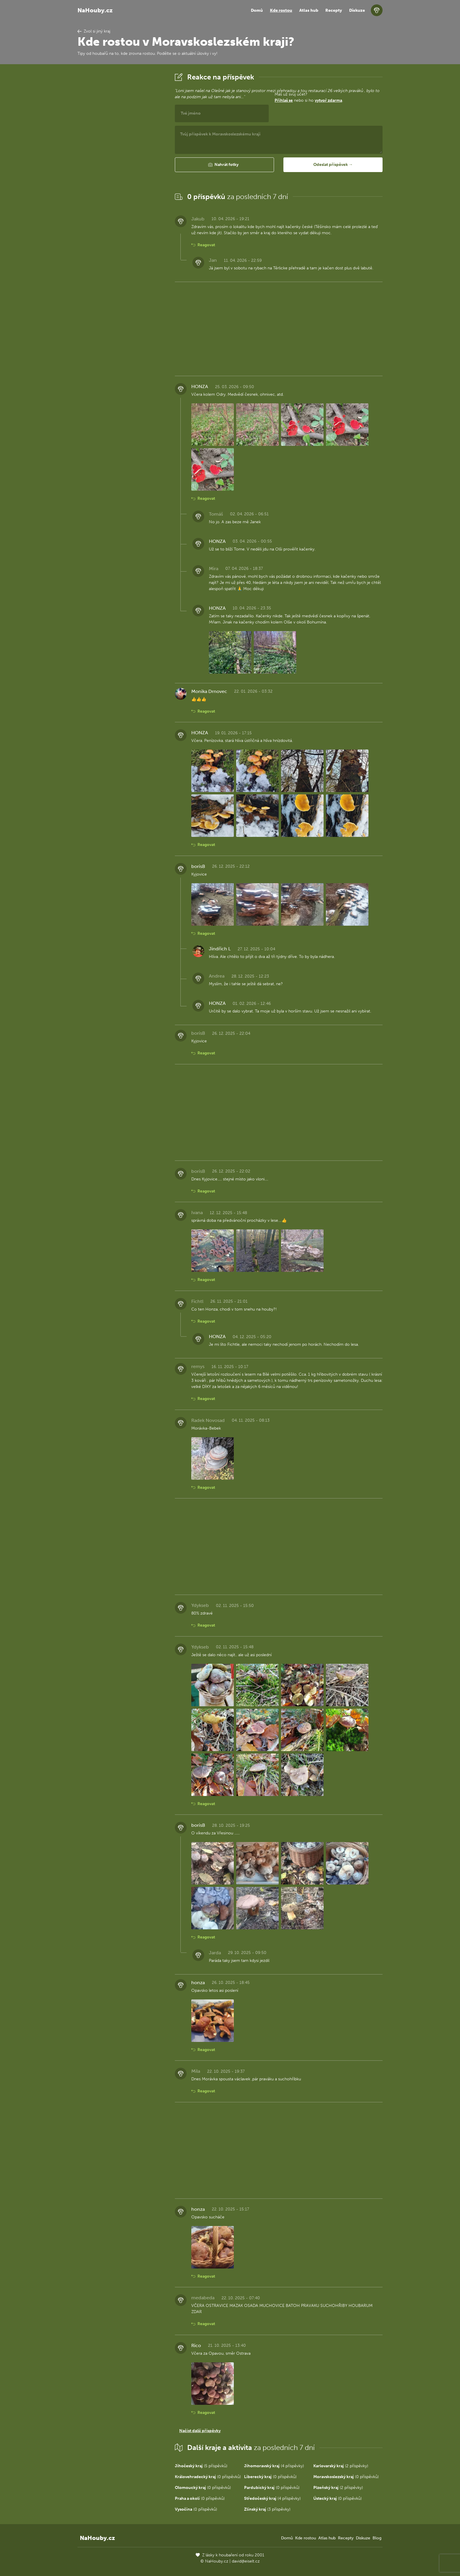 Image resolution: width=460 pixels, height=2576 pixels. What do you see at coordinates (308, 10) in the screenshot?
I see `Atlas hub` at bounding box center [308, 10].